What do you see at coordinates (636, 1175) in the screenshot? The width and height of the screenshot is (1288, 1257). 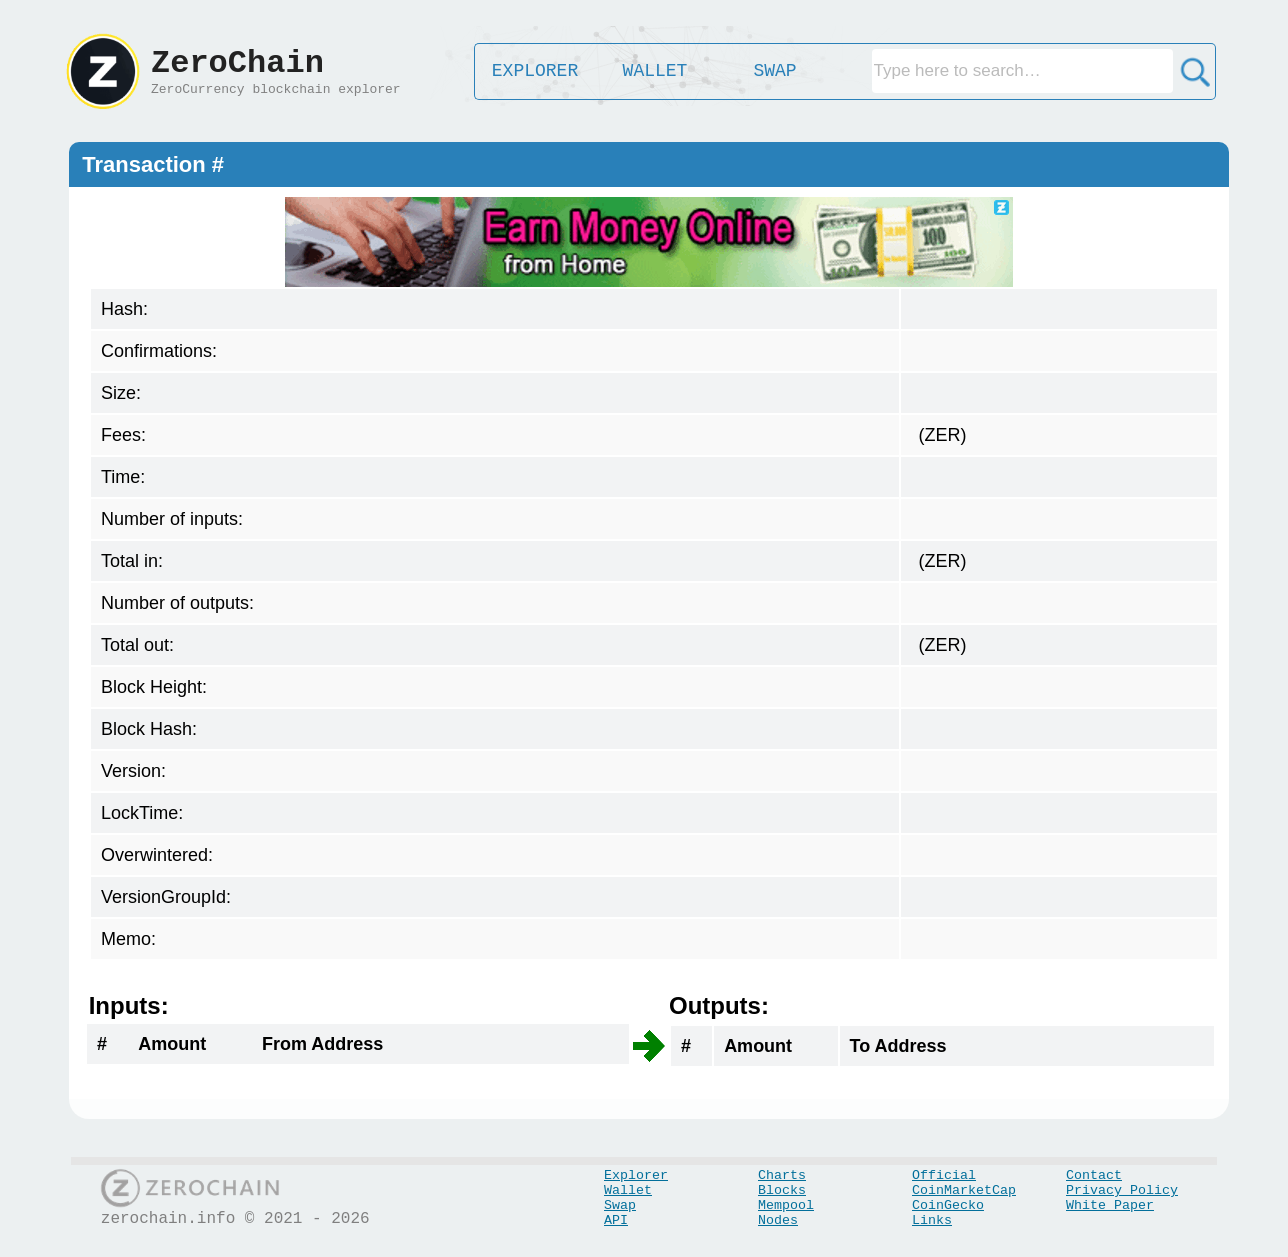 I see `Explorer` at bounding box center [636, 1175].